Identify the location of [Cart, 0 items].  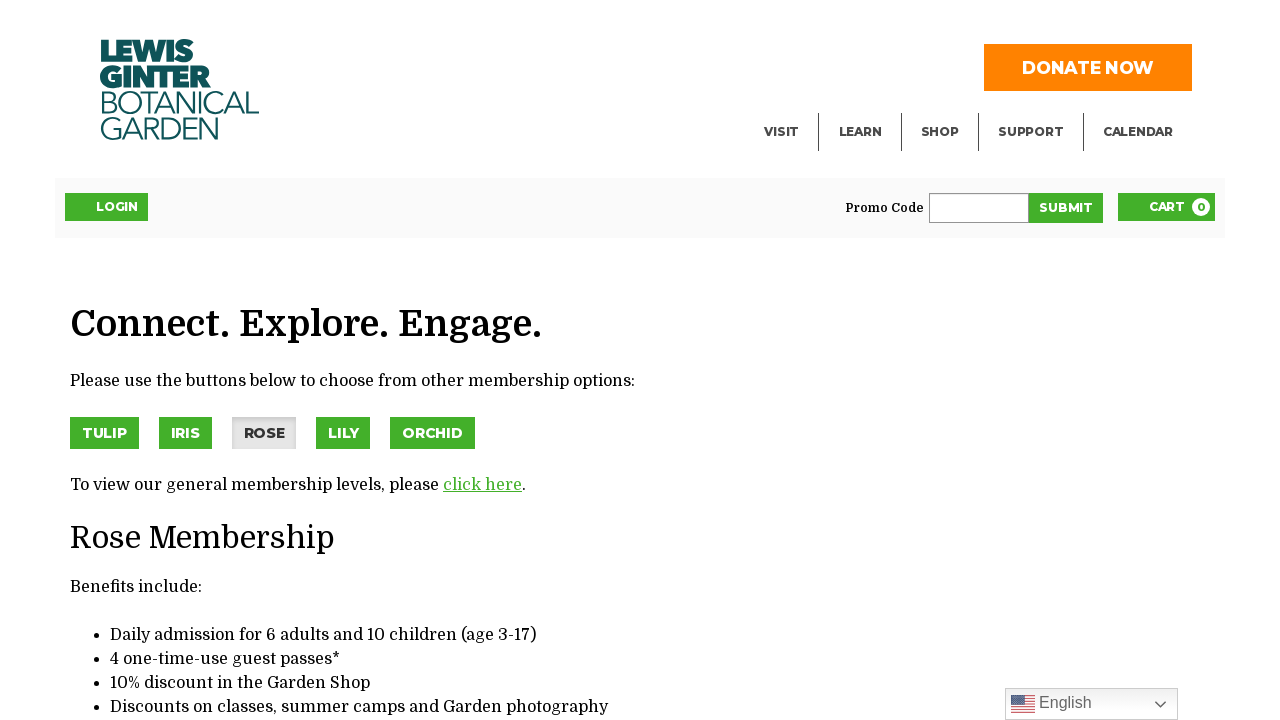
(1166, 207).